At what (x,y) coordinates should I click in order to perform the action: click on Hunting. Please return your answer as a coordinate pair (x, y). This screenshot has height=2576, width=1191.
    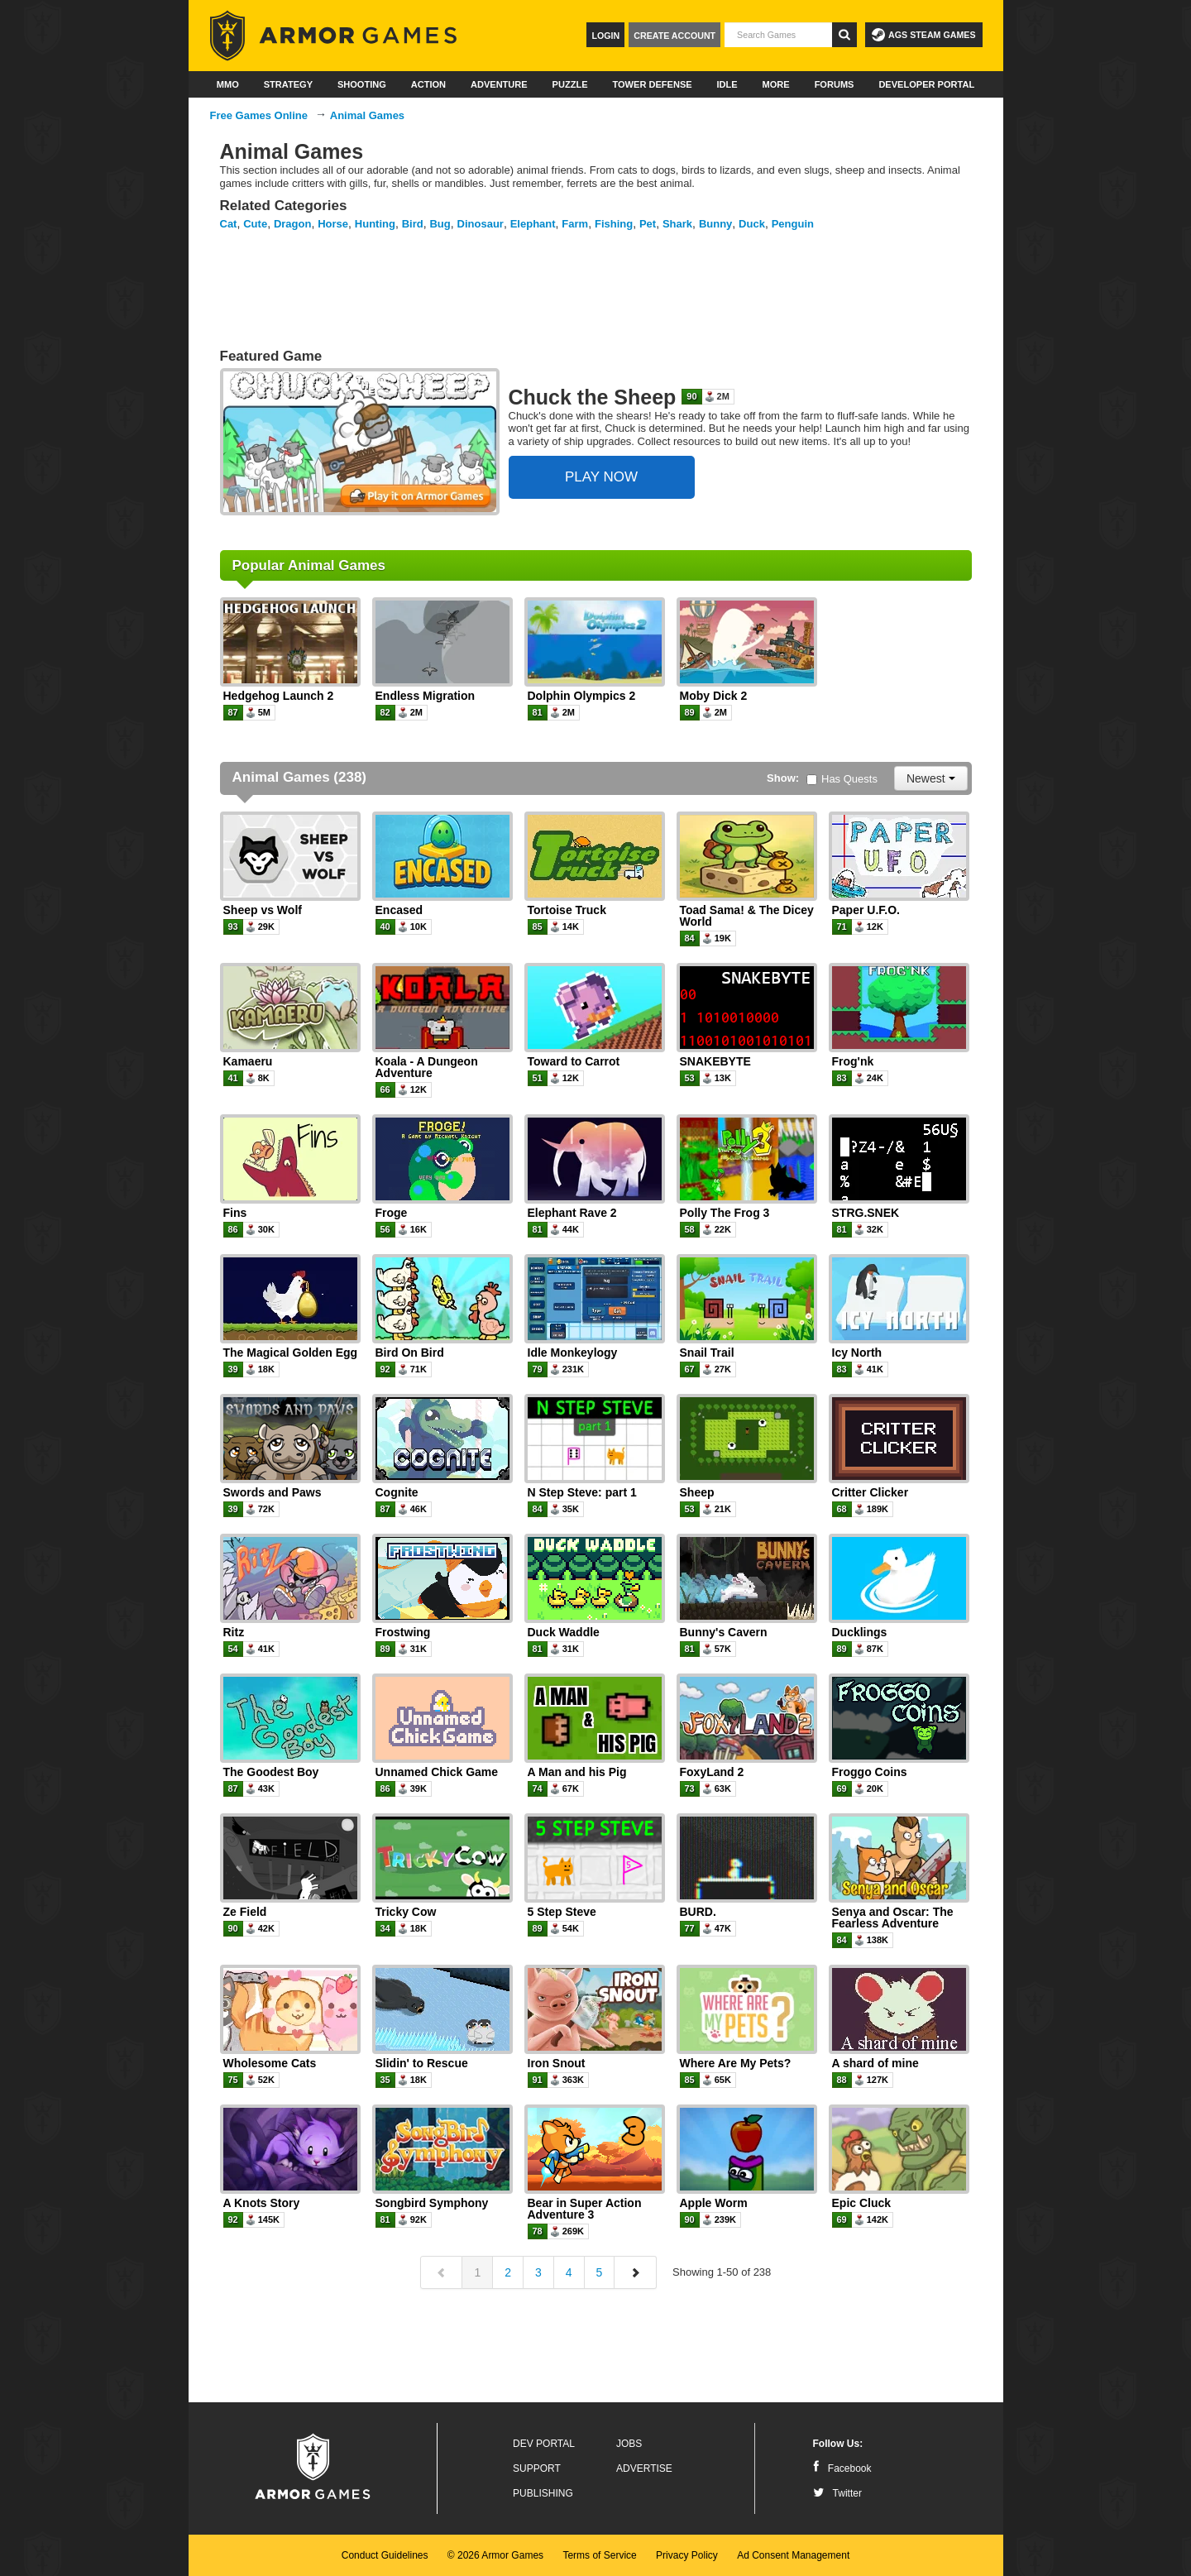
    Looking at the image, I should click on (375, 224).